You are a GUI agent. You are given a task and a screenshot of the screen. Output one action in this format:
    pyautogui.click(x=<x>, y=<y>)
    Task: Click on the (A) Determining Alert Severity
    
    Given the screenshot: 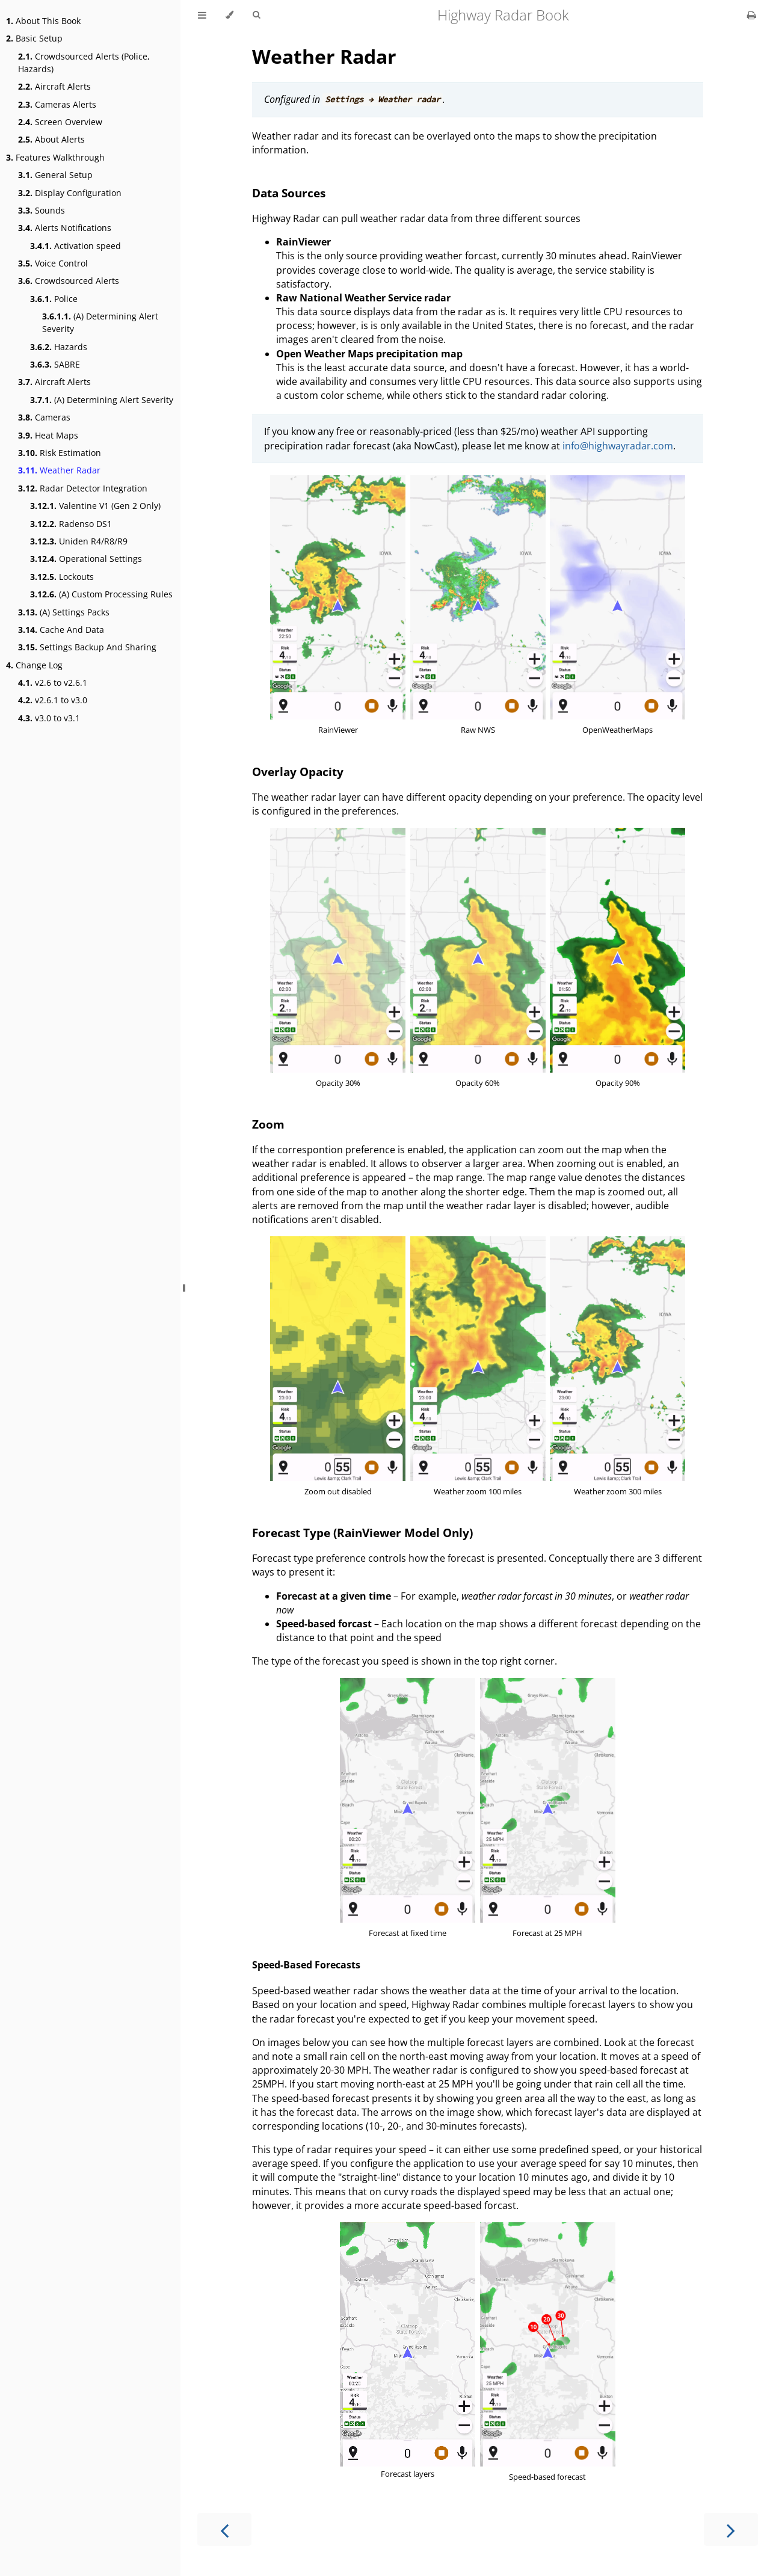 What is the action you would take?
    pyautogui.click(x=100, y=322)
    